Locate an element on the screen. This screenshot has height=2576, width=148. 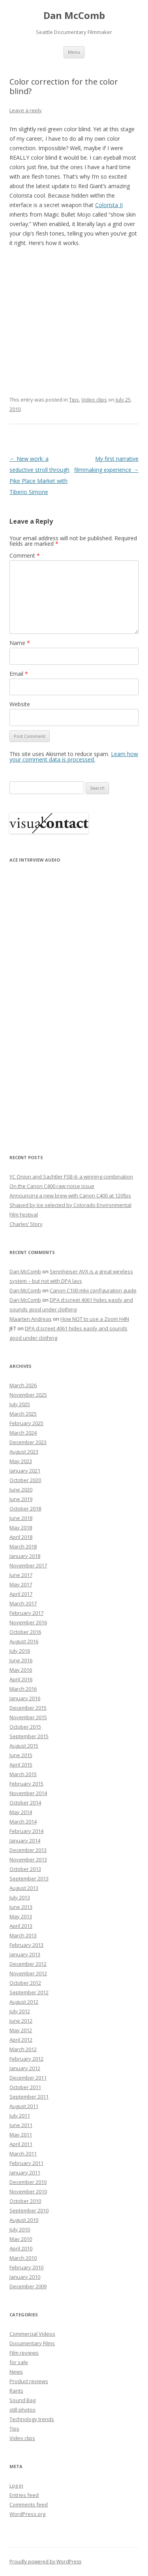
June 2016 is located at coordinates (20, 1660).